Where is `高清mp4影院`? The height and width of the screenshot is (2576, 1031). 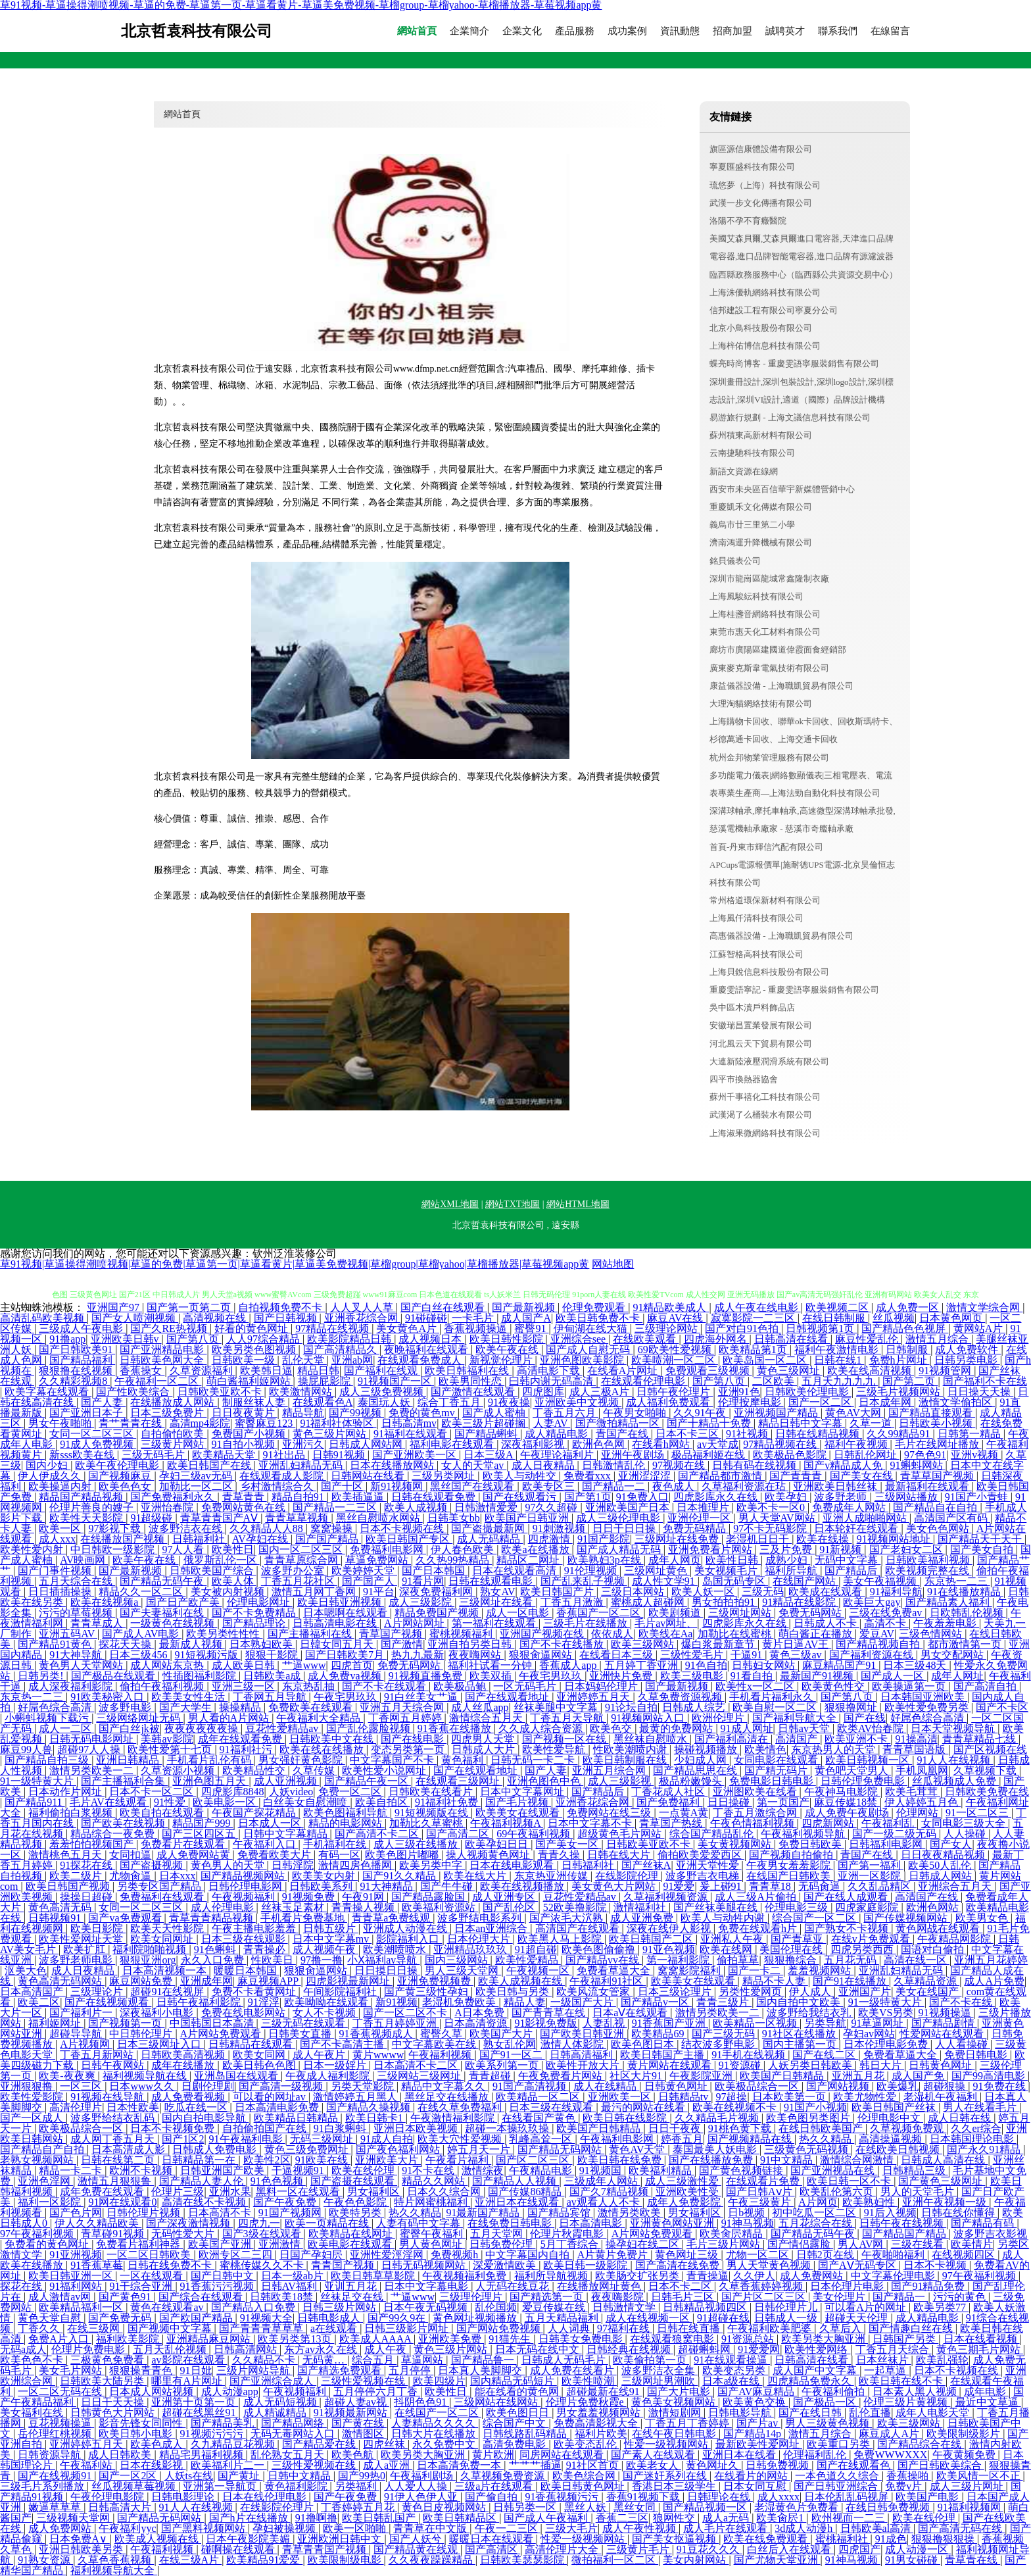 高清mp4影院 is located at coordinates (200, 1423).